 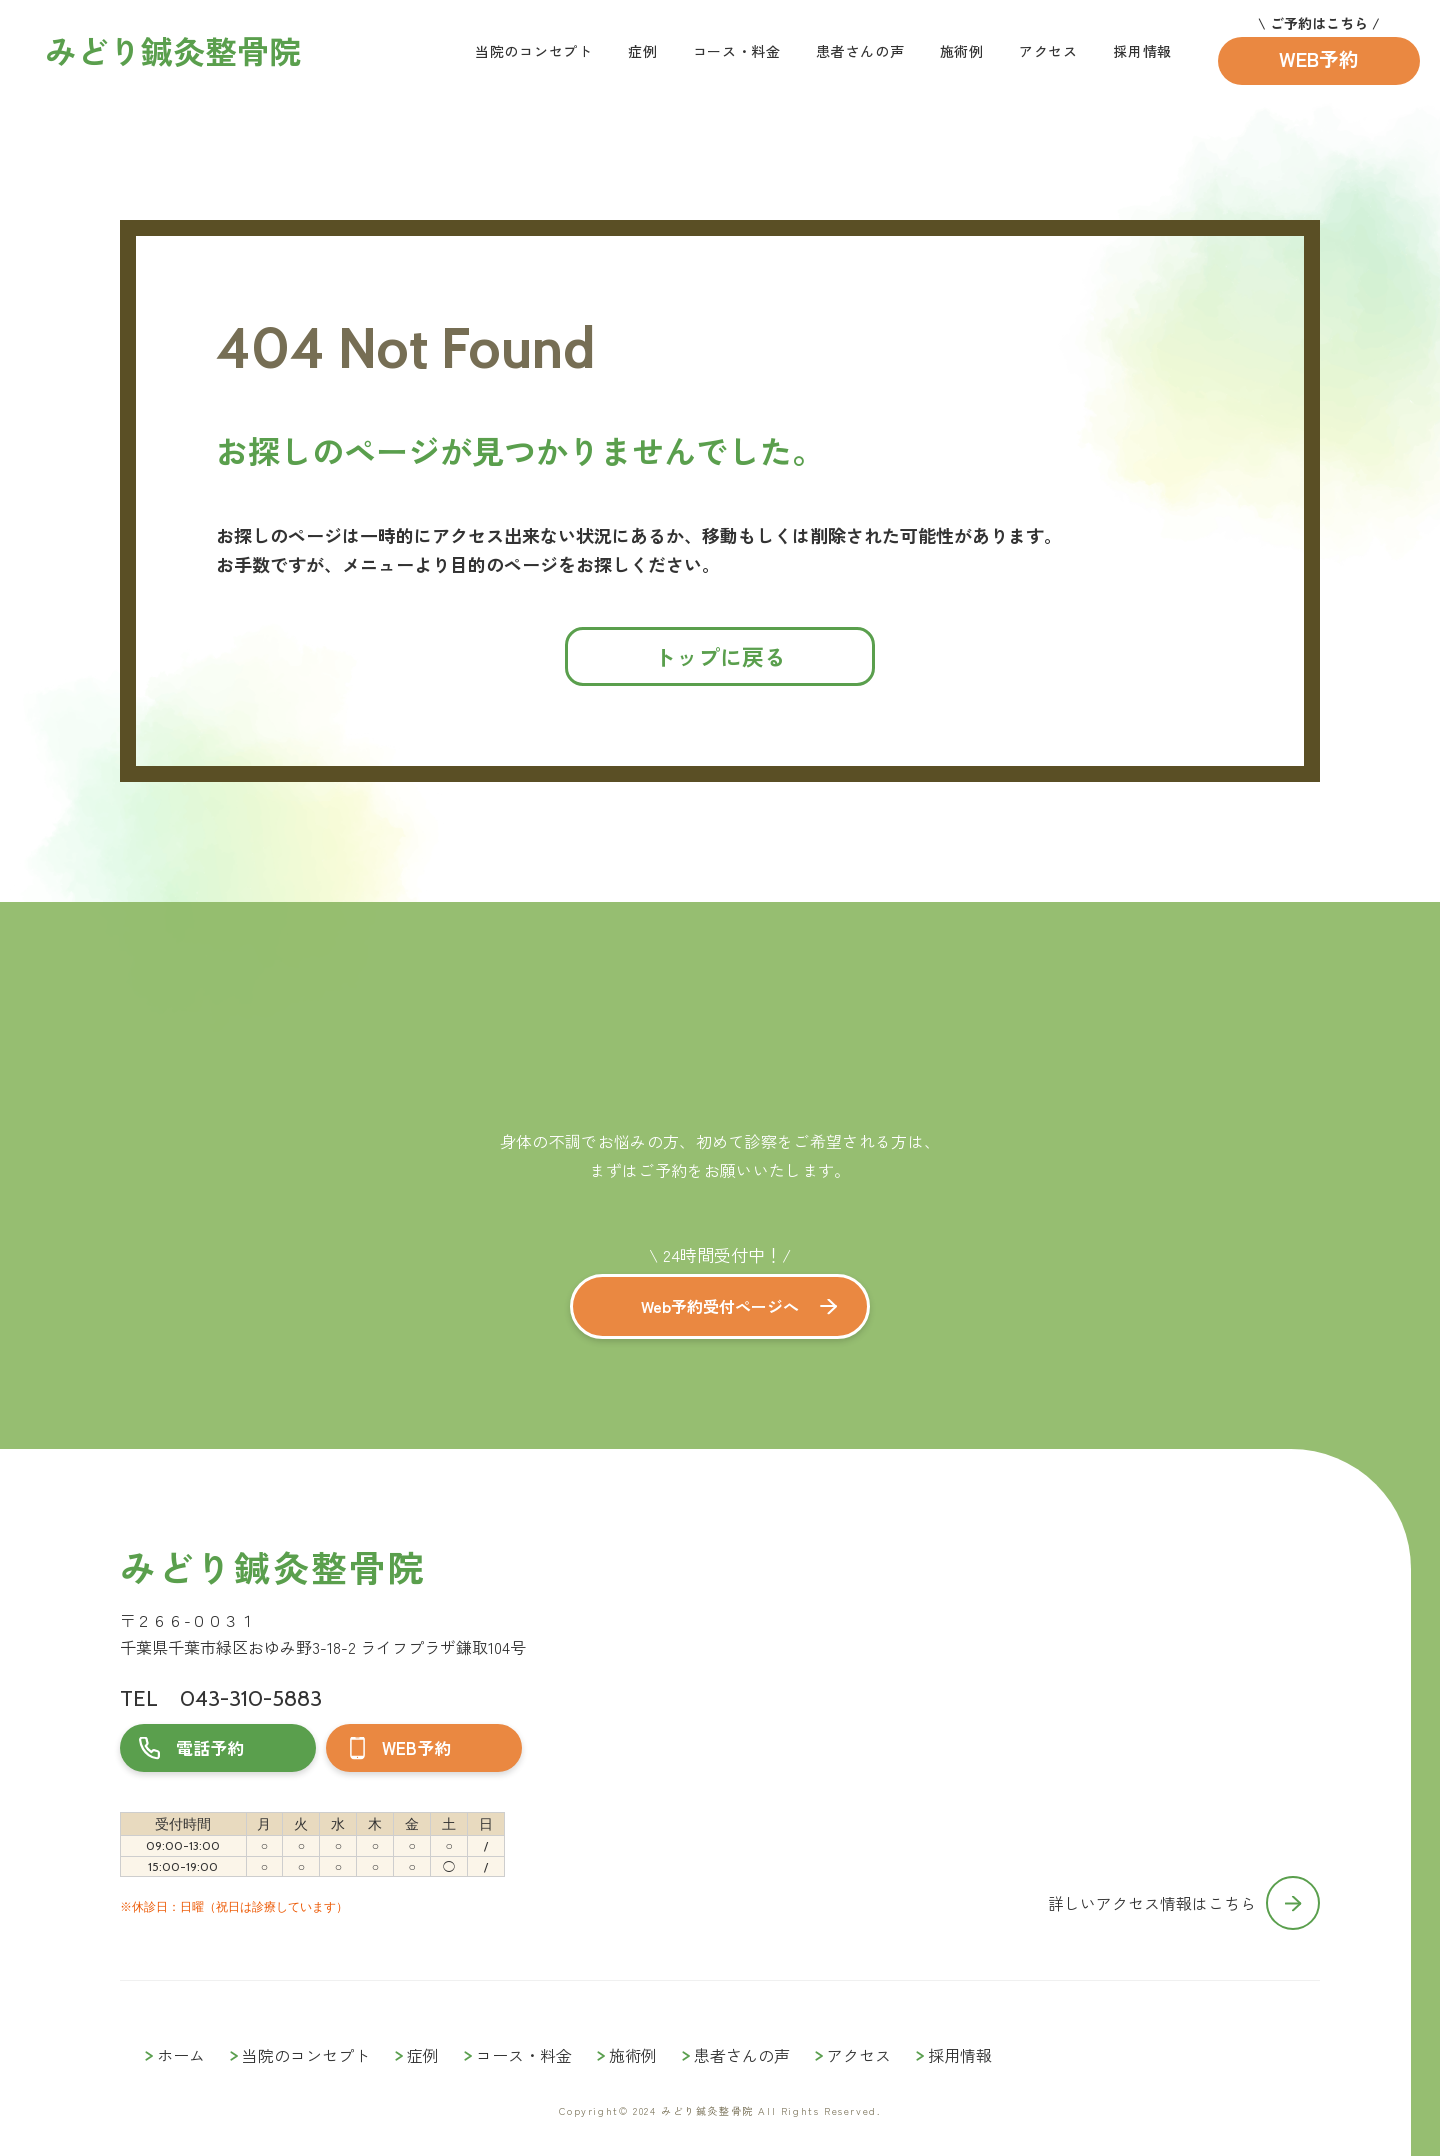 I want to click on TEL 043-310-5883, so click(x=221, y=1698).